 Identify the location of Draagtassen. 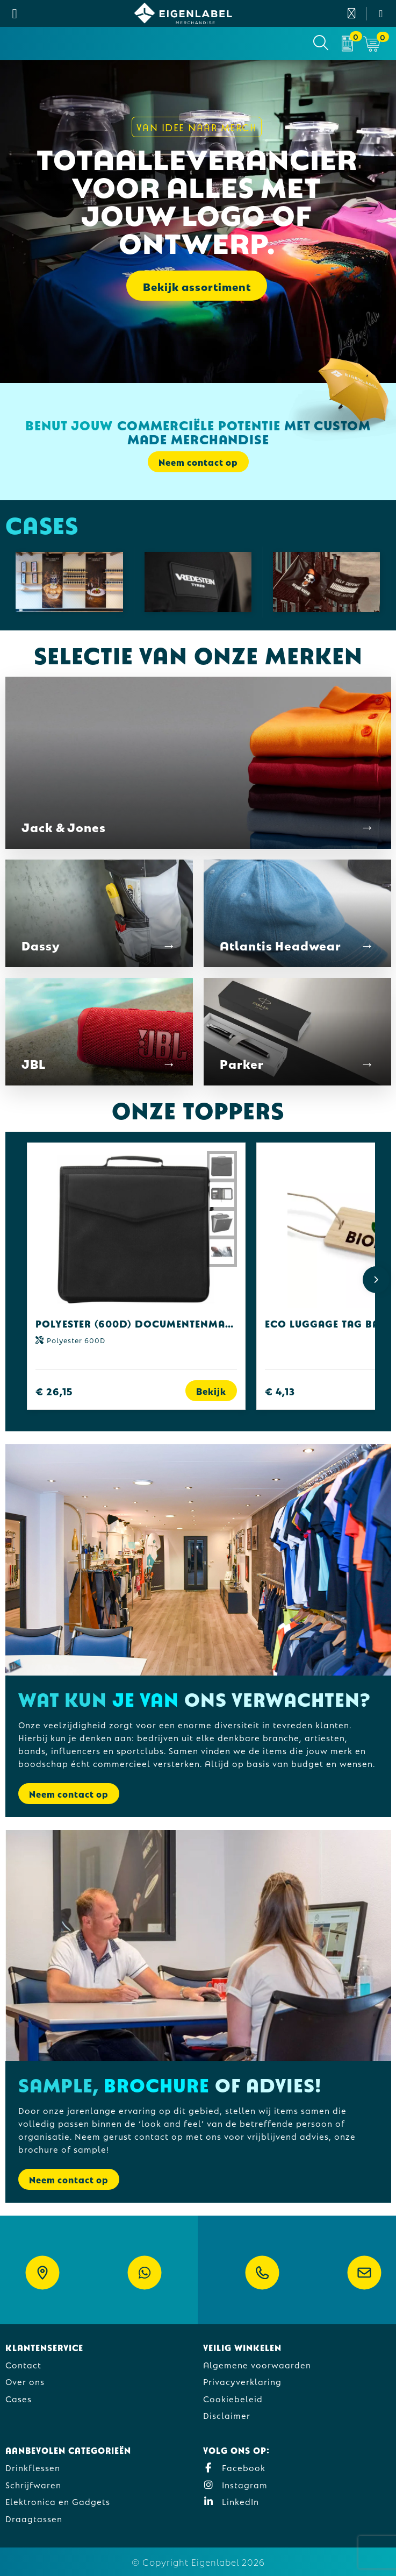
(33, 2518).